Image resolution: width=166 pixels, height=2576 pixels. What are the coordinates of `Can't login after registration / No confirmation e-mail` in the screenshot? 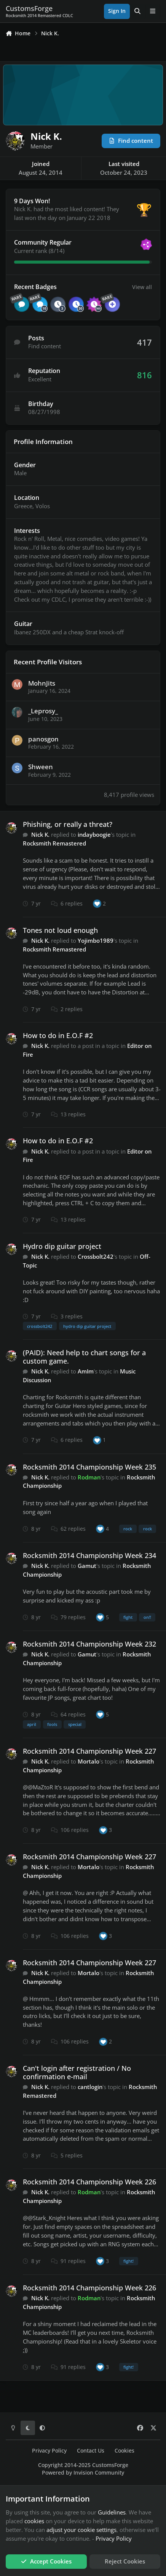 It's located at (77, 2072).